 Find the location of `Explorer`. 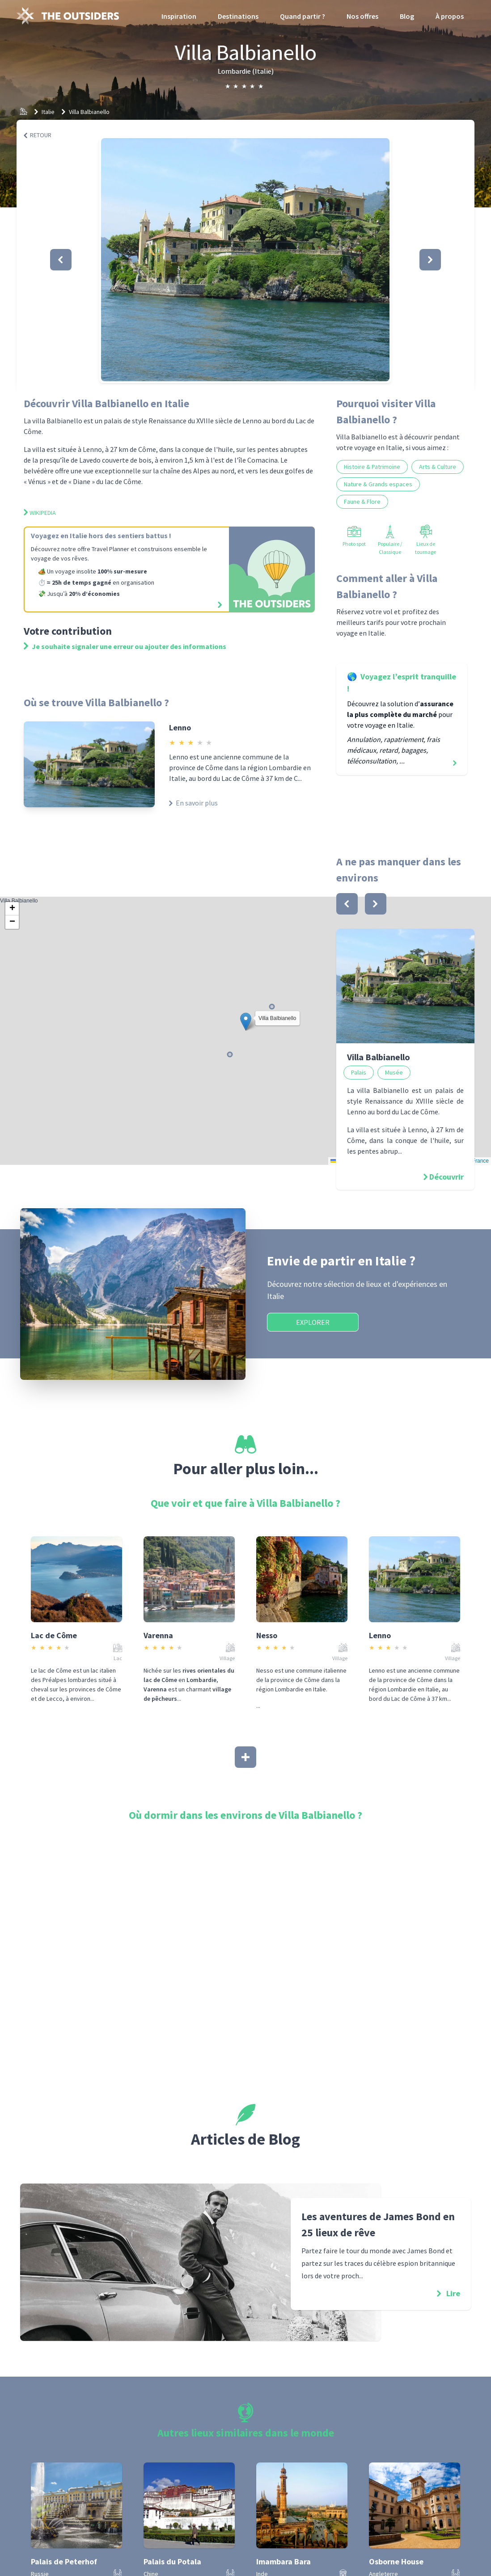

Explorer is located at coordinates (313, 1322).